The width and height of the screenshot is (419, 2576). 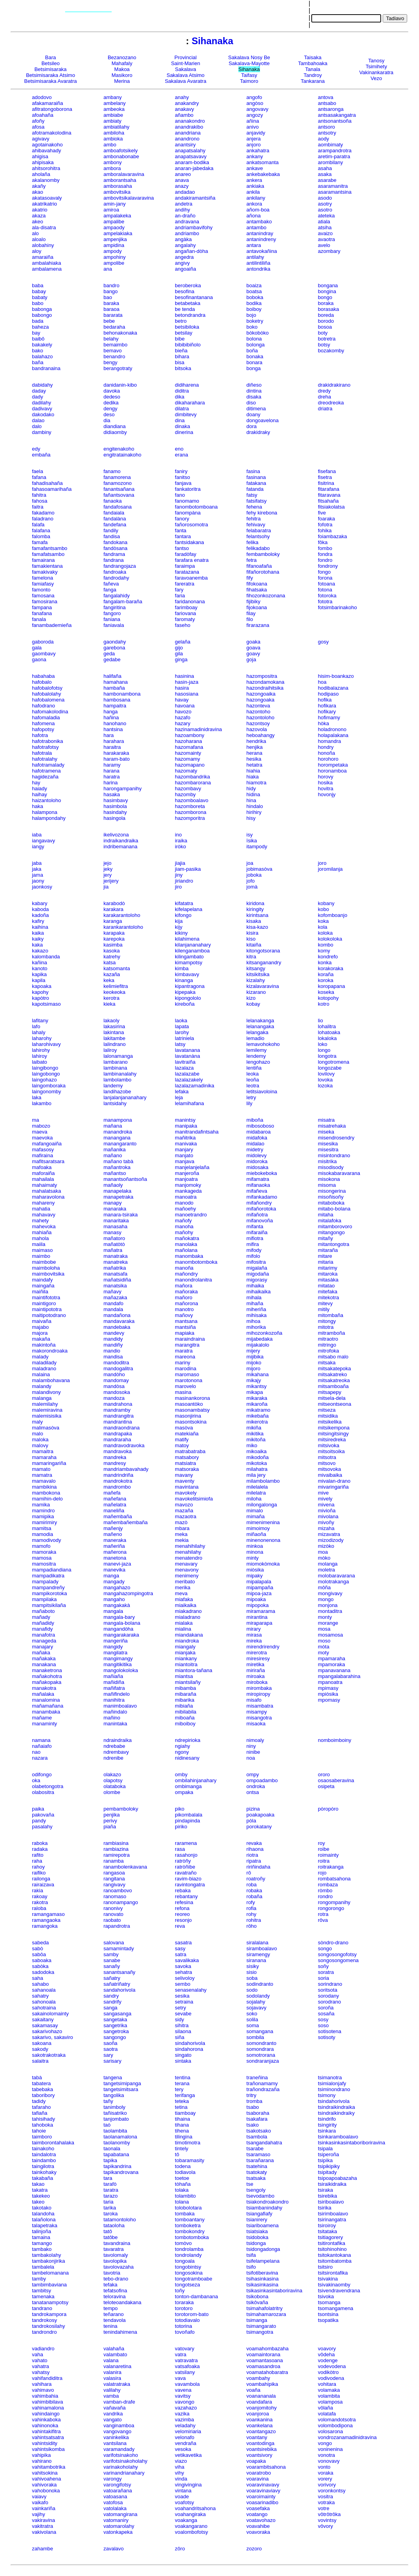 I want to click on tenindahimena, so click(x=120, y=2332).